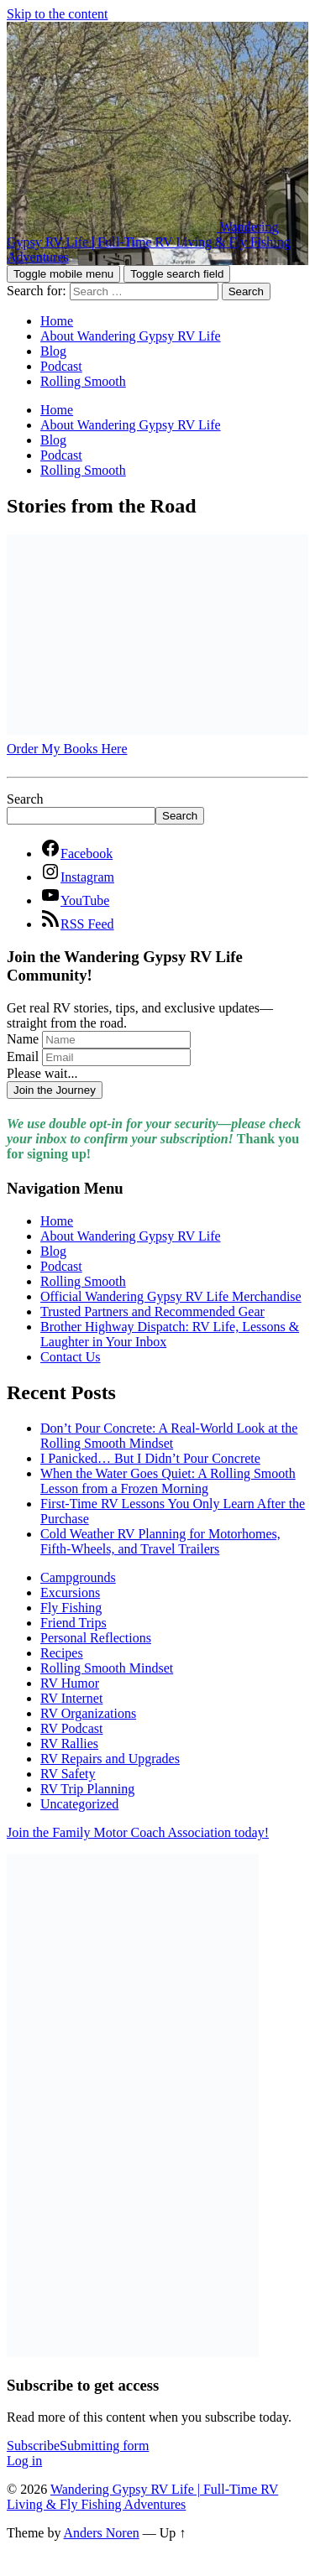 This screenshot has width=315, height=2576. I want to click on RV Rallies, so click(69, 1743).